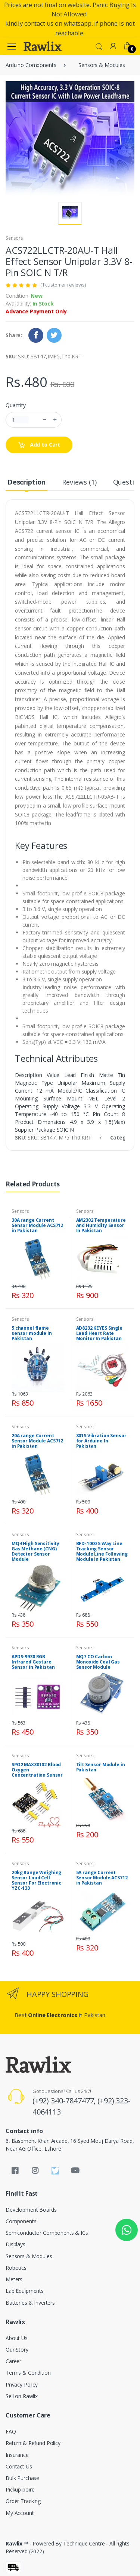 The width and height of the screenshot is (140, 2576). Describe the element at coordinates (26, 481) in the screenshot. I see `Description [tab]` at that location.